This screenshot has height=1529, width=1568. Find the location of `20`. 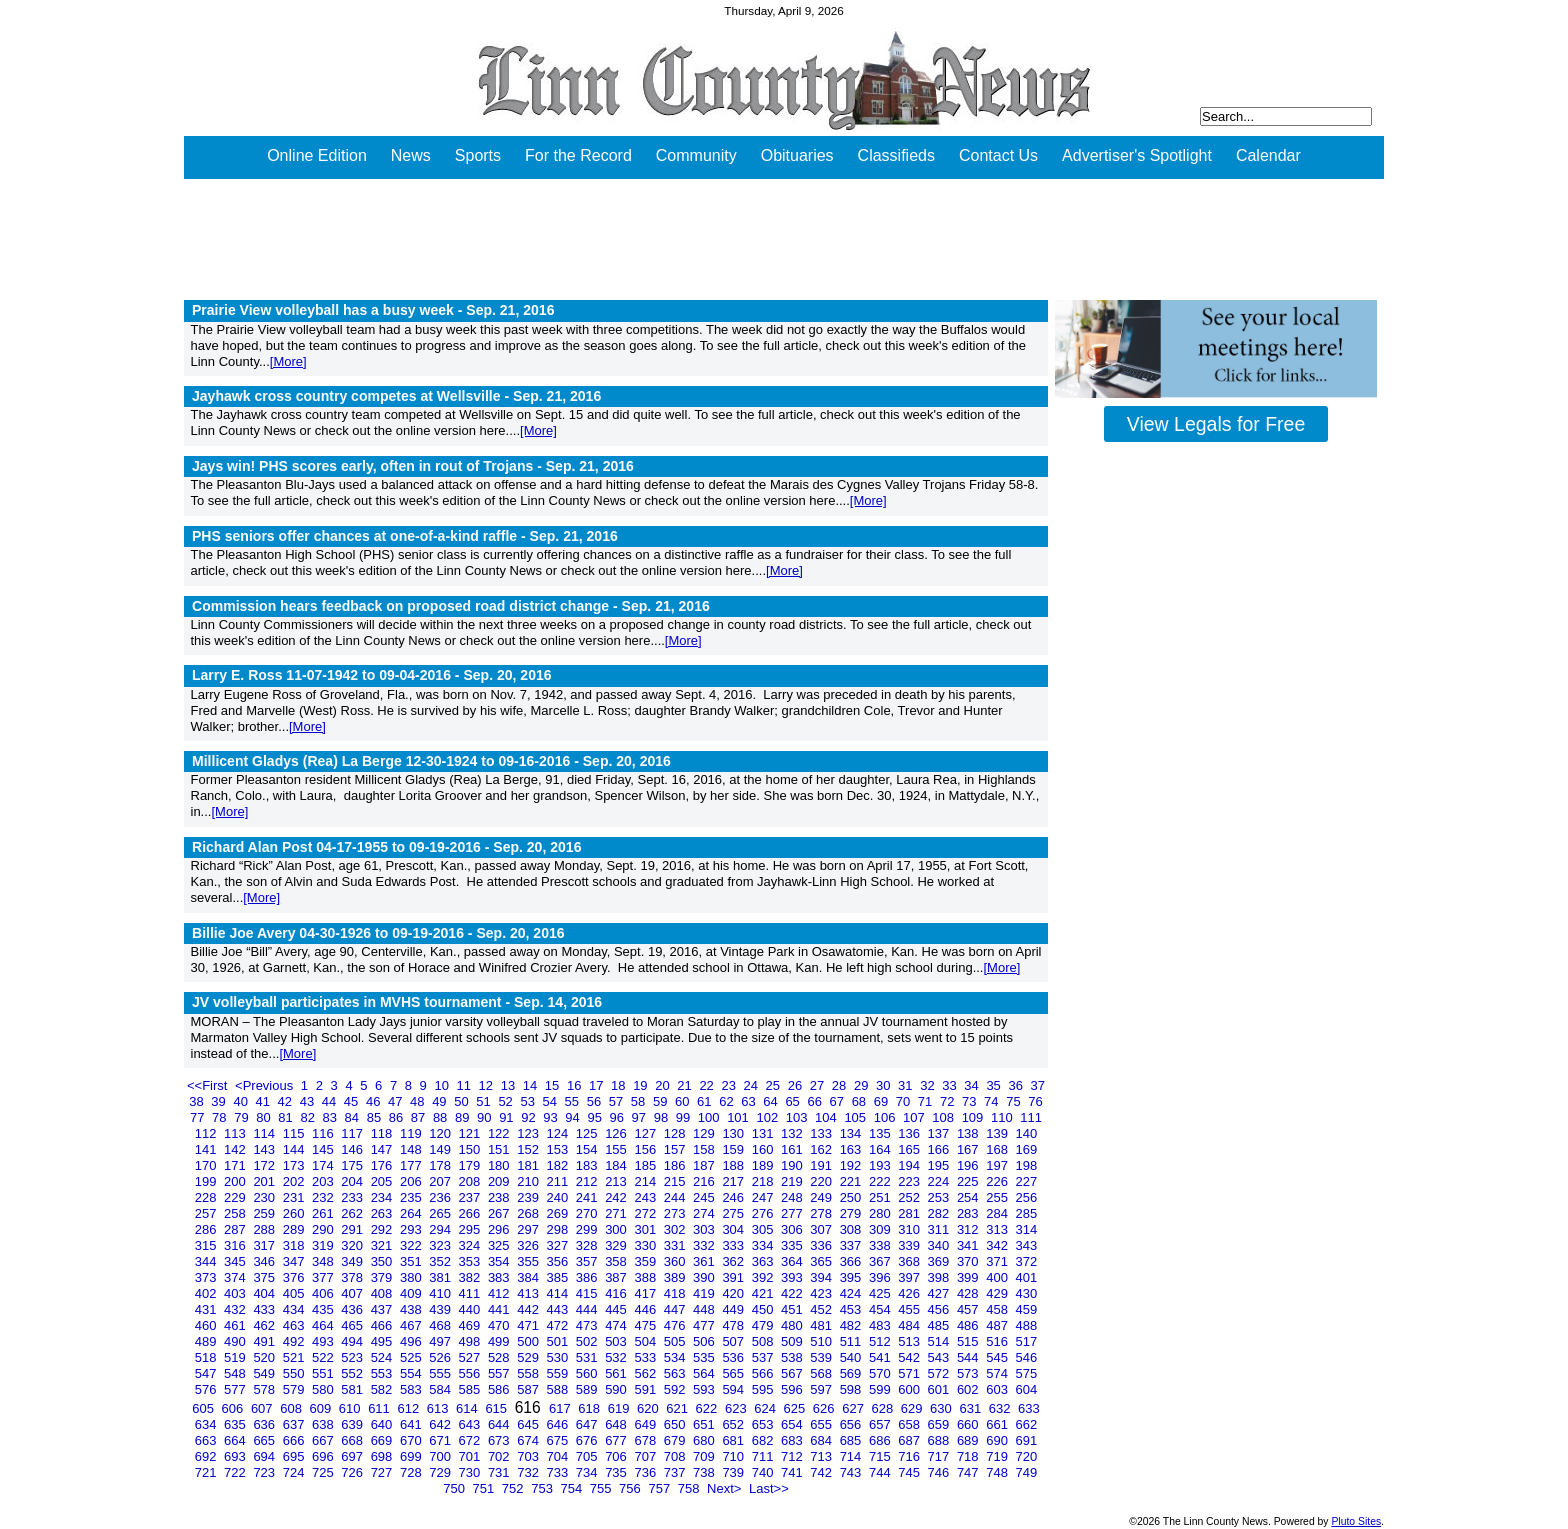

20 is located at coordinates (664, 1085).